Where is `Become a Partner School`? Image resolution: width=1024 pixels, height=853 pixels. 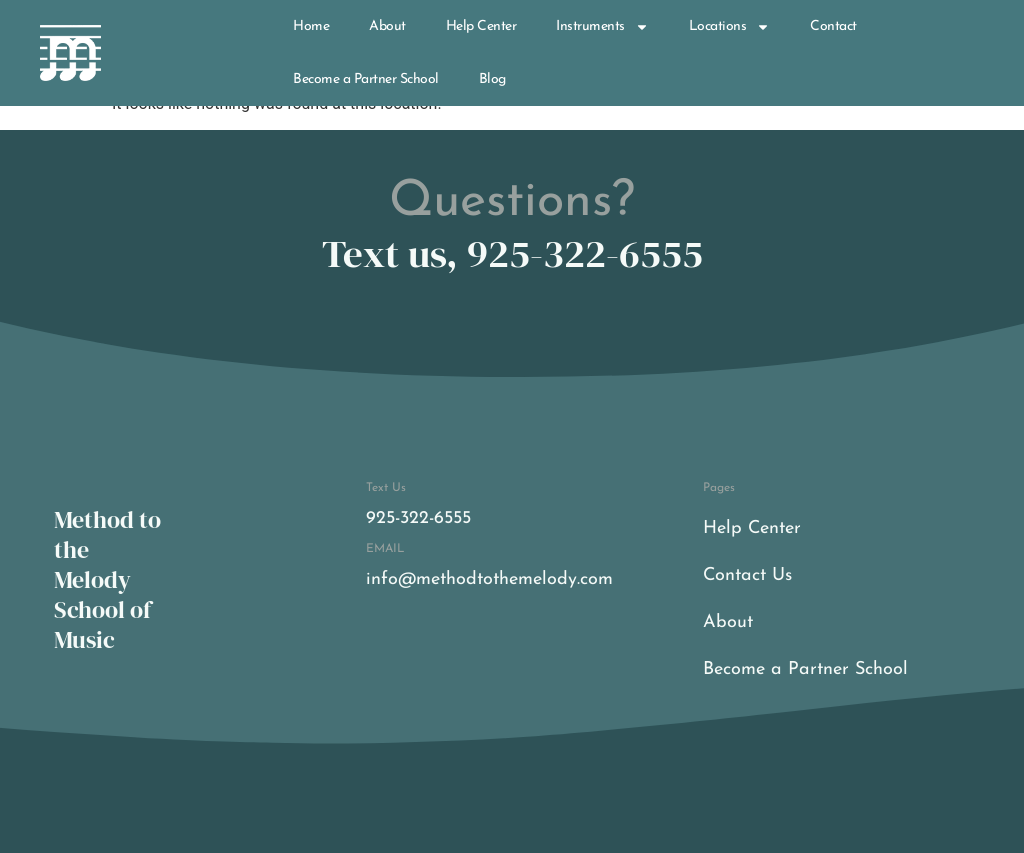 Become a Partner School is located at coordinates (366, 79).